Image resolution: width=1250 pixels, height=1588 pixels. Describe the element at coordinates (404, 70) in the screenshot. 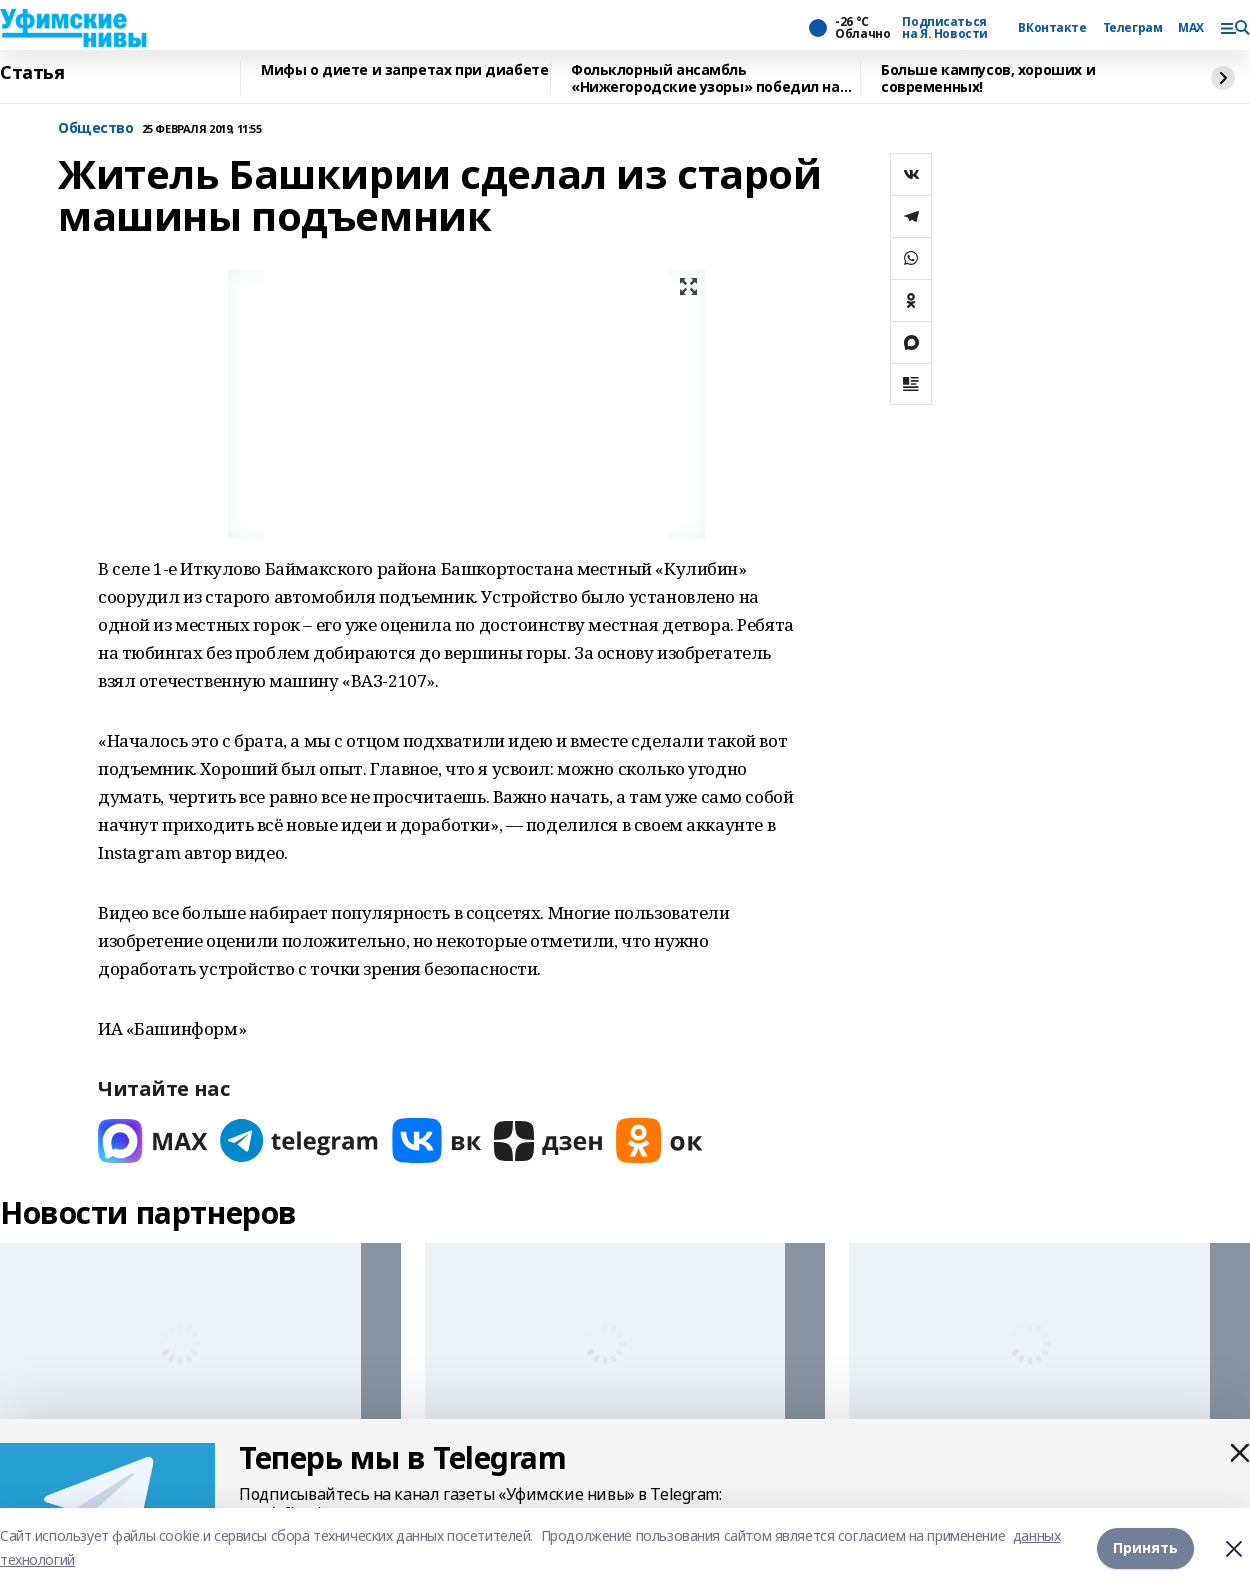

I see `Мифы о диете и запретах при диабете` at that location.